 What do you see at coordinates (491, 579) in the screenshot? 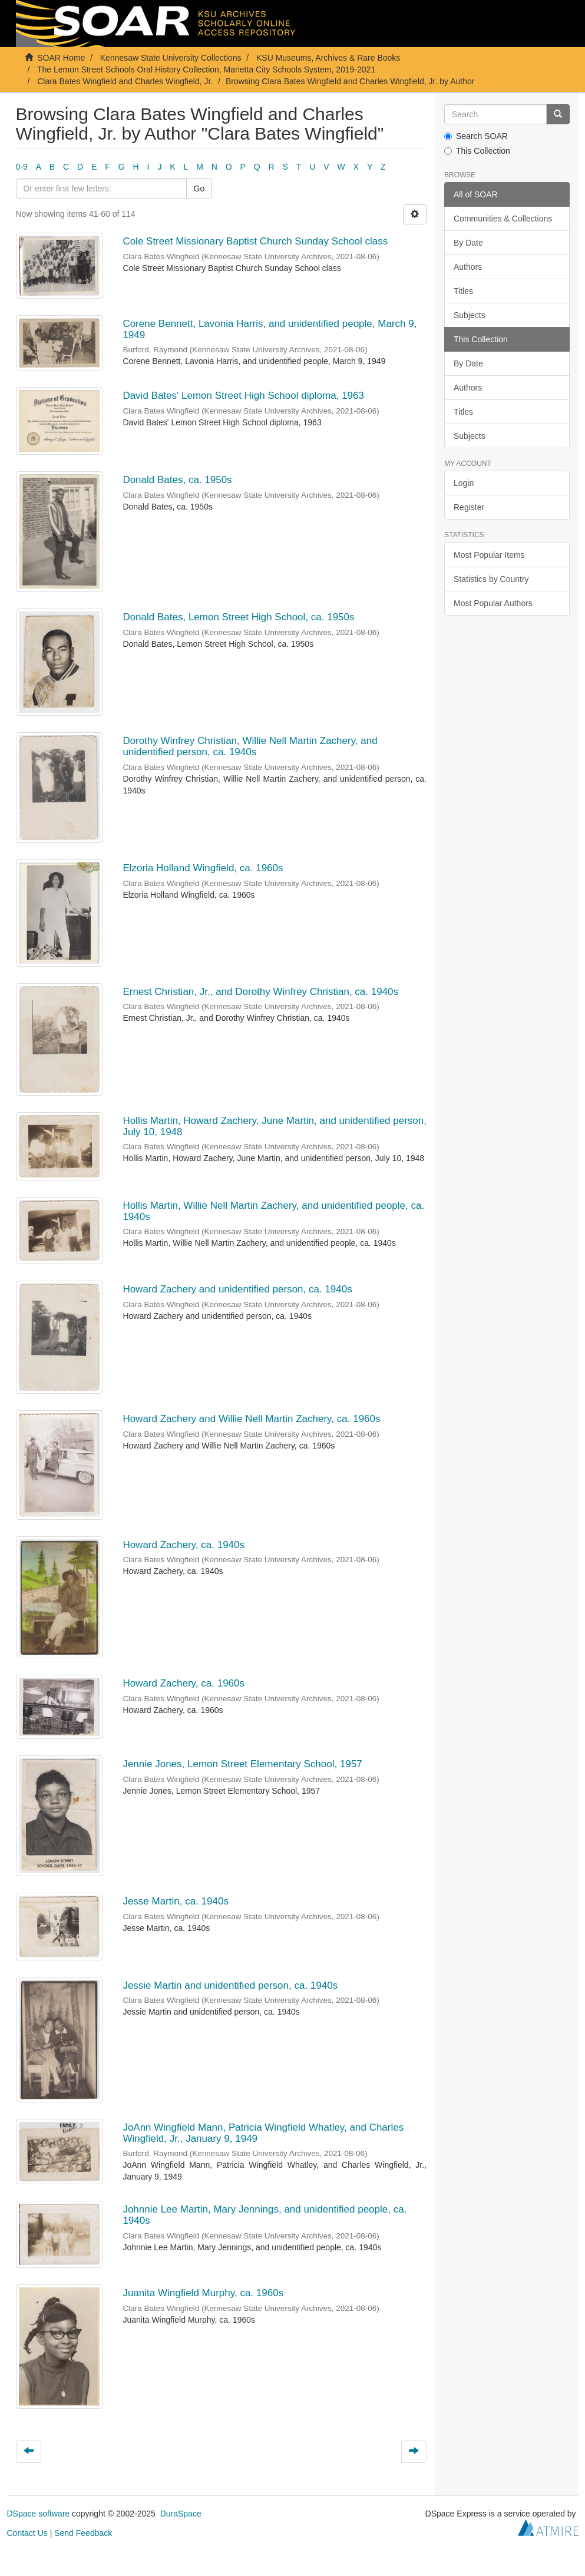
I see `Statistics by Country` at bounding box center [491, 579].